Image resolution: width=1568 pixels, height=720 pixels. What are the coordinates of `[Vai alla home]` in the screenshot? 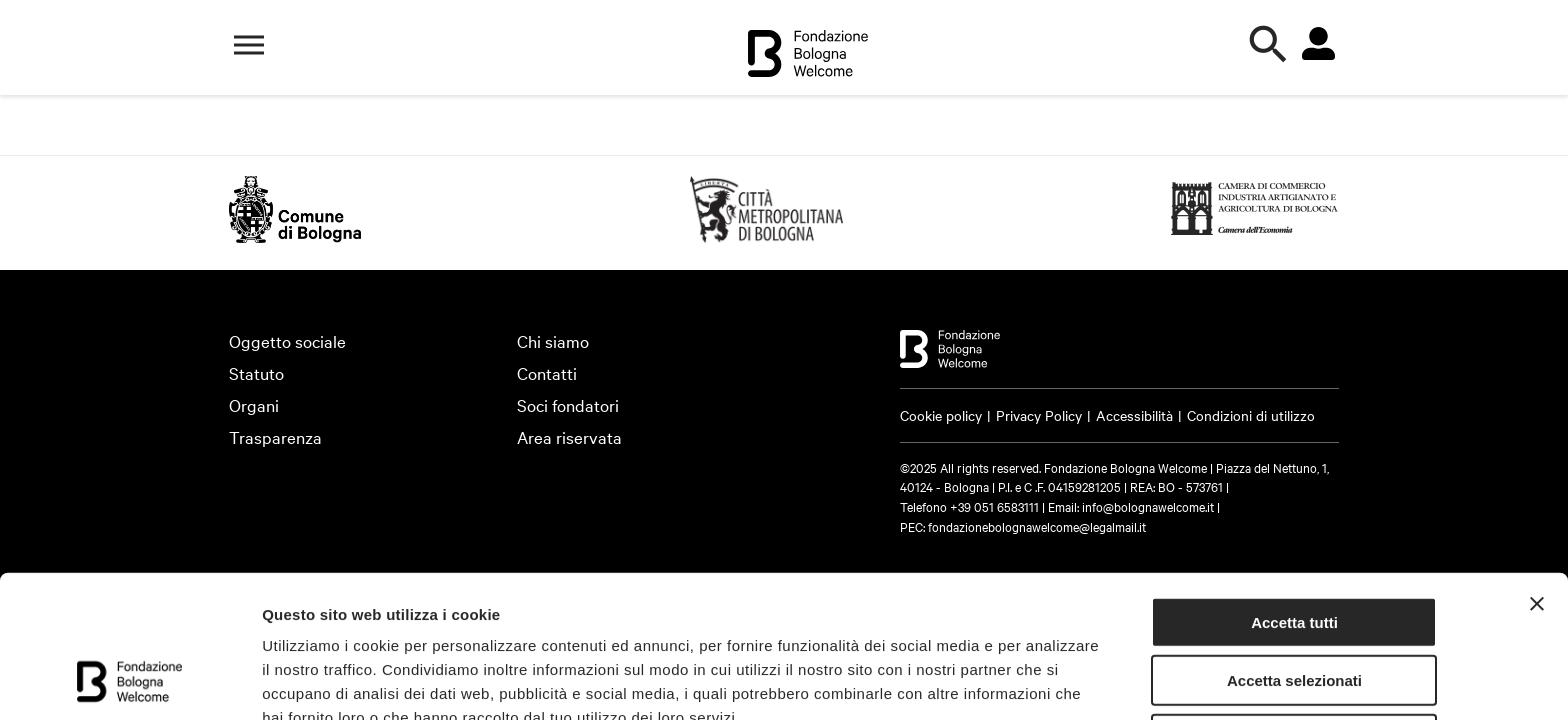 It's located at (808, 56).